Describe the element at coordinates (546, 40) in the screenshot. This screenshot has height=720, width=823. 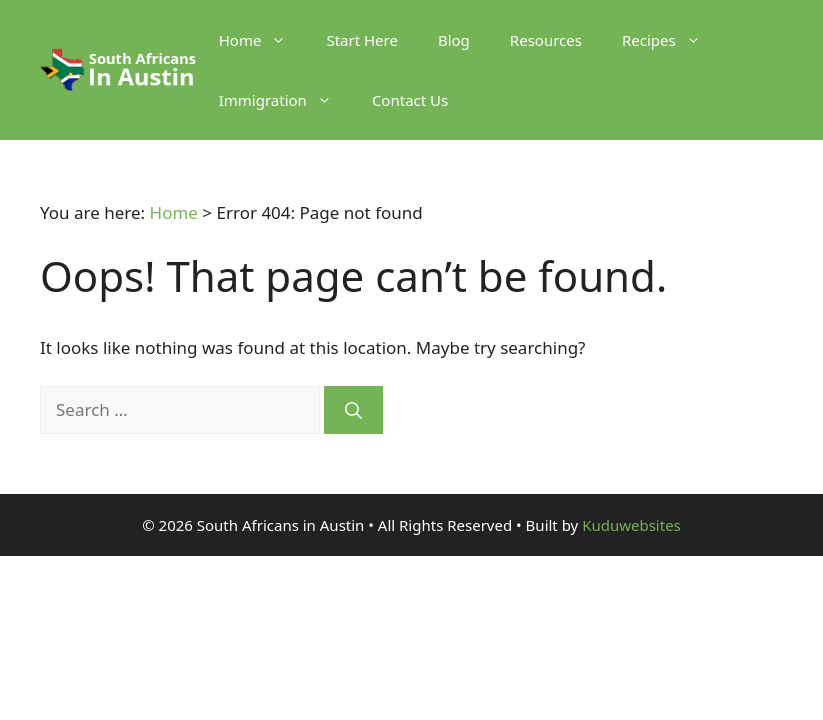
I see `Resources` at that location.